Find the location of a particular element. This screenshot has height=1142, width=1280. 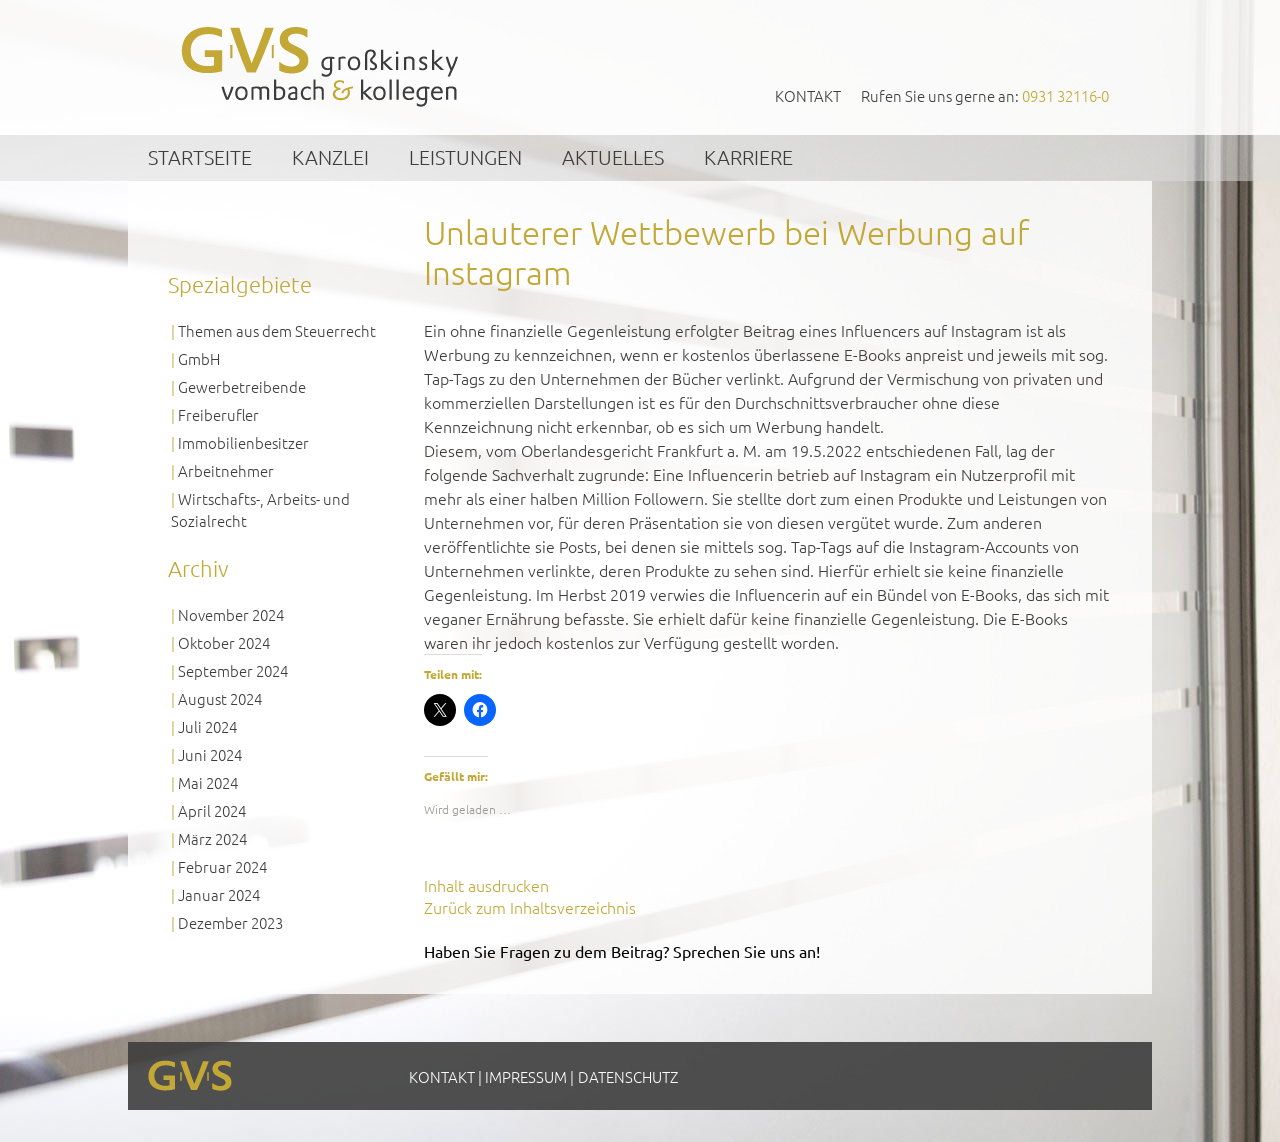

Juni 2024 is located at coordinates (210, 754).